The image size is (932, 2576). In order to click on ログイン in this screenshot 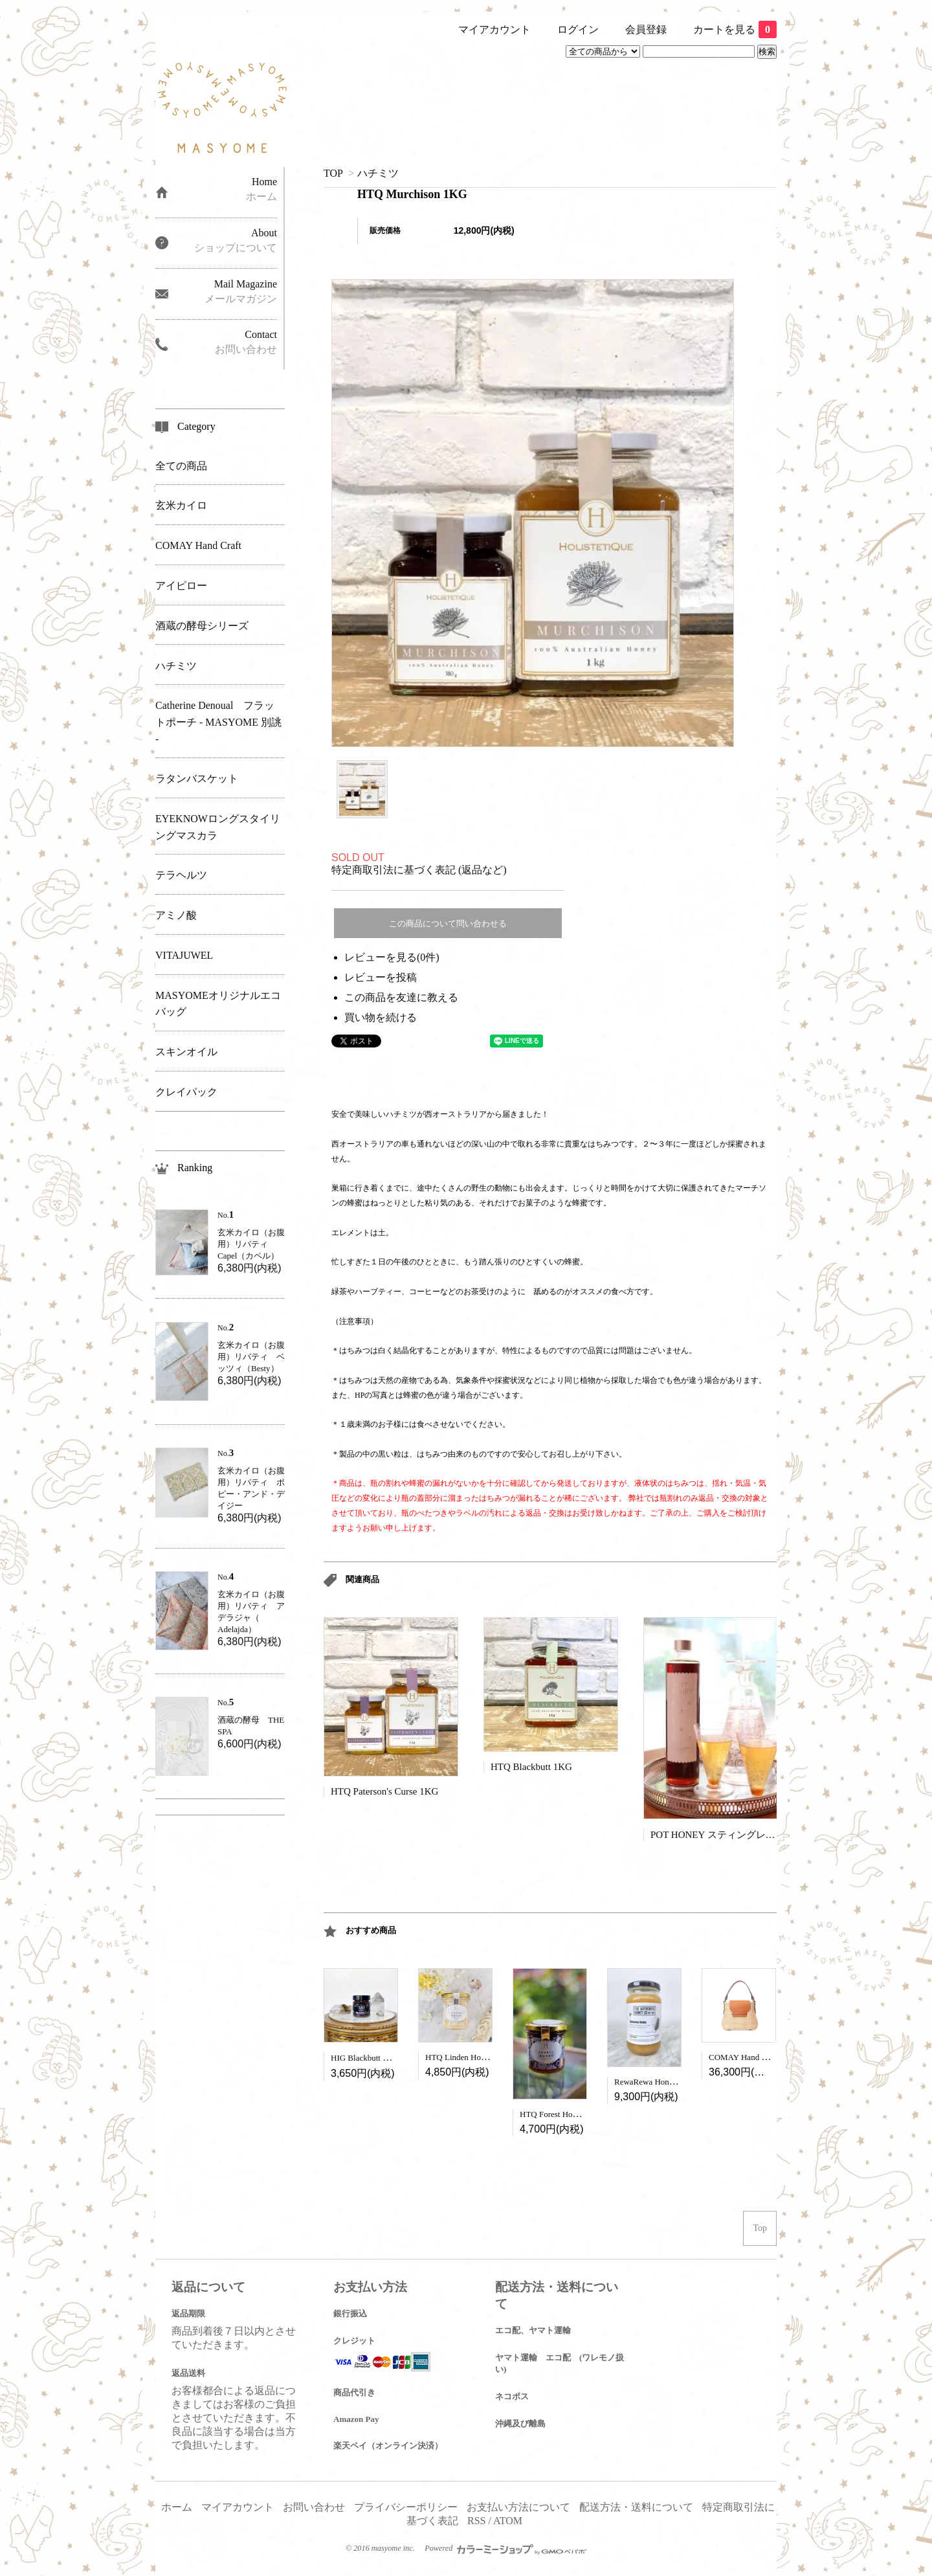, I will do `click(578, 29)`.